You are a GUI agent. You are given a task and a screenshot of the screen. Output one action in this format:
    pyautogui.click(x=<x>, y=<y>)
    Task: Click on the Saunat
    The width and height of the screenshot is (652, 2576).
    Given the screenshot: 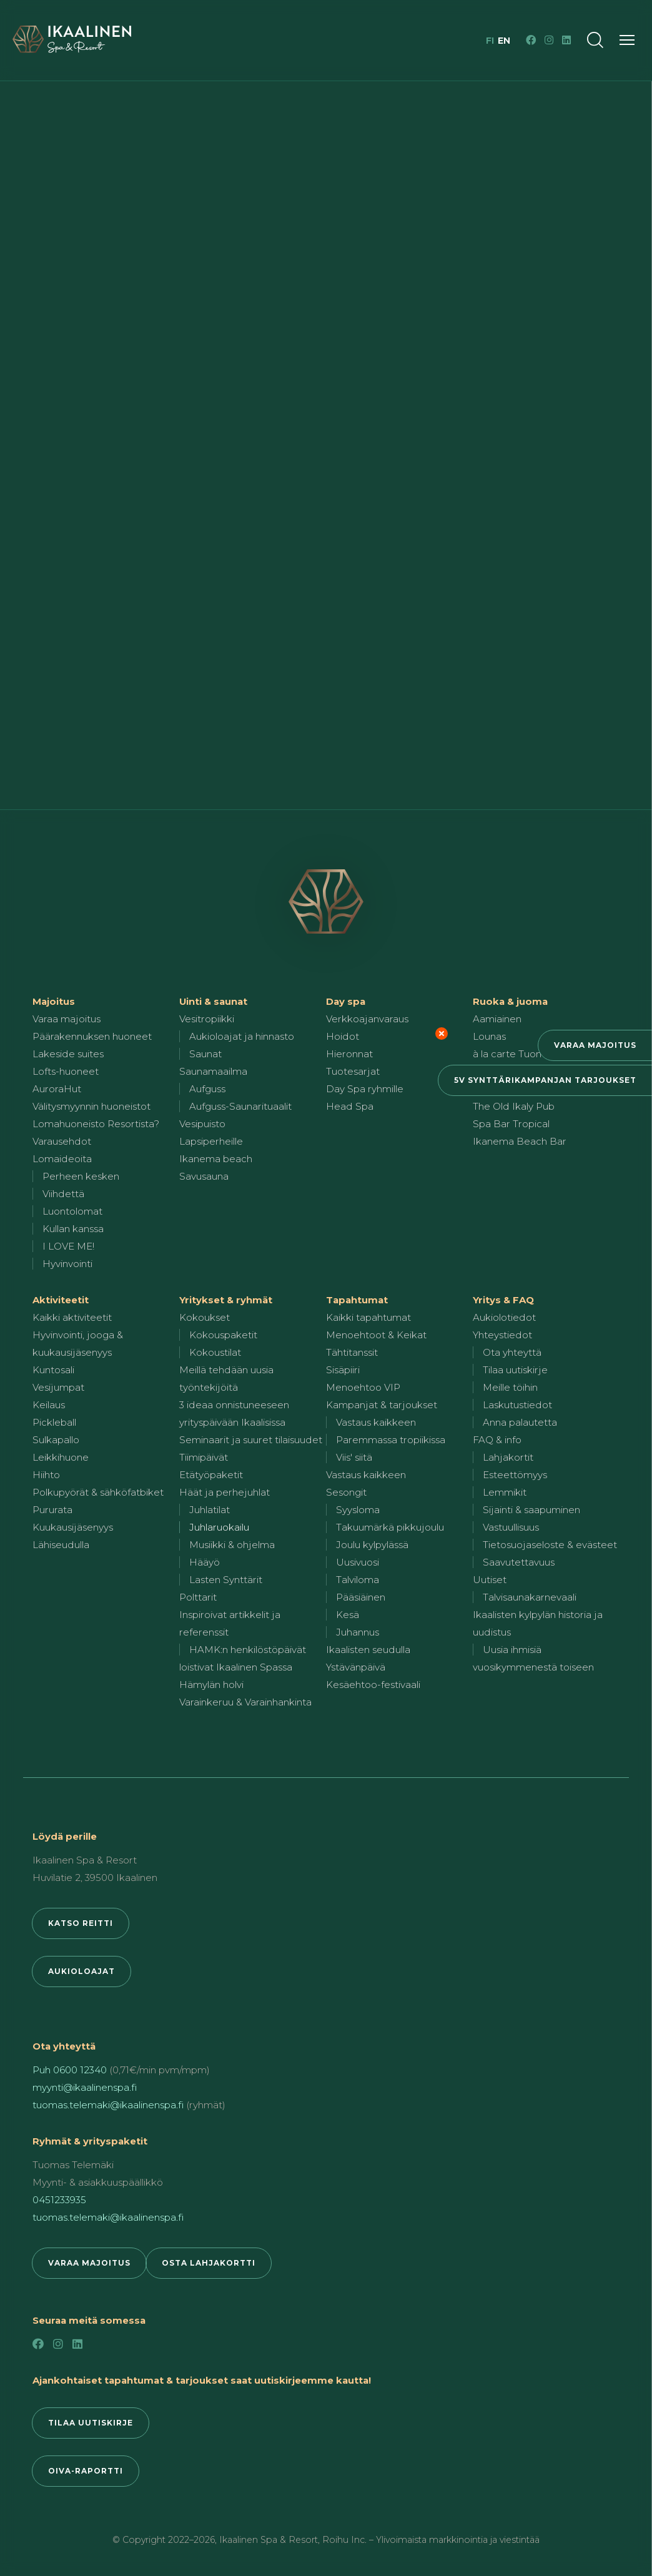 What is the action you would take?
    pyautogui.click(x=205, y=1054)
    